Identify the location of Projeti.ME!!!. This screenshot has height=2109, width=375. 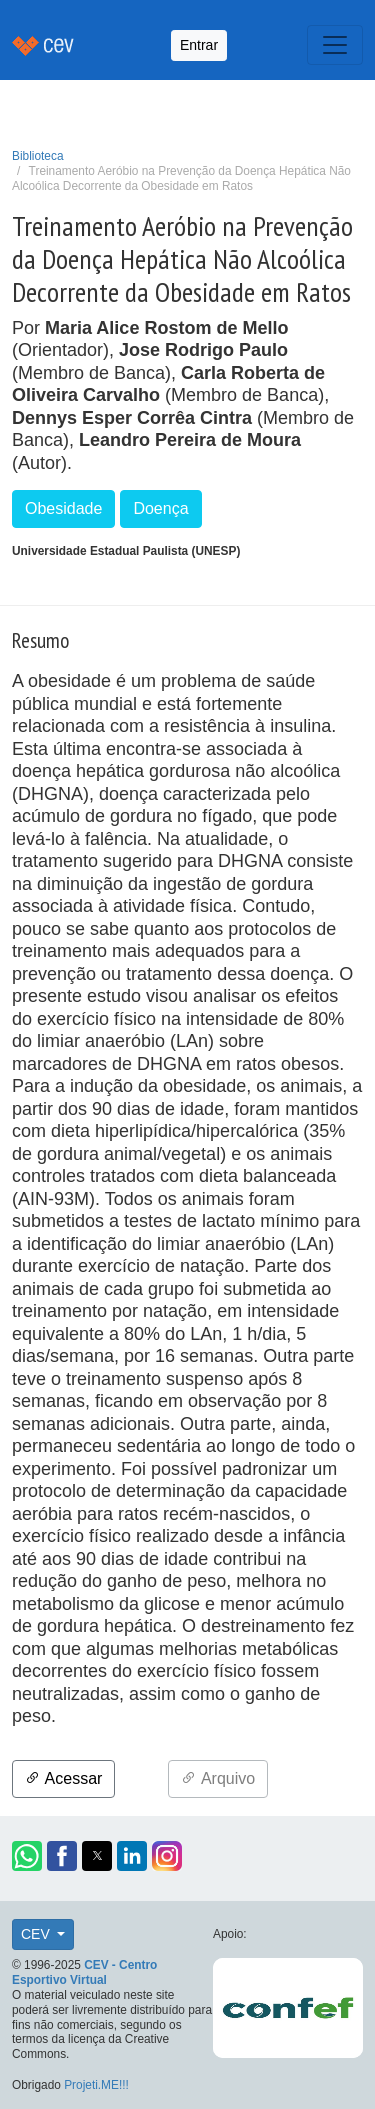
(96, 2085).